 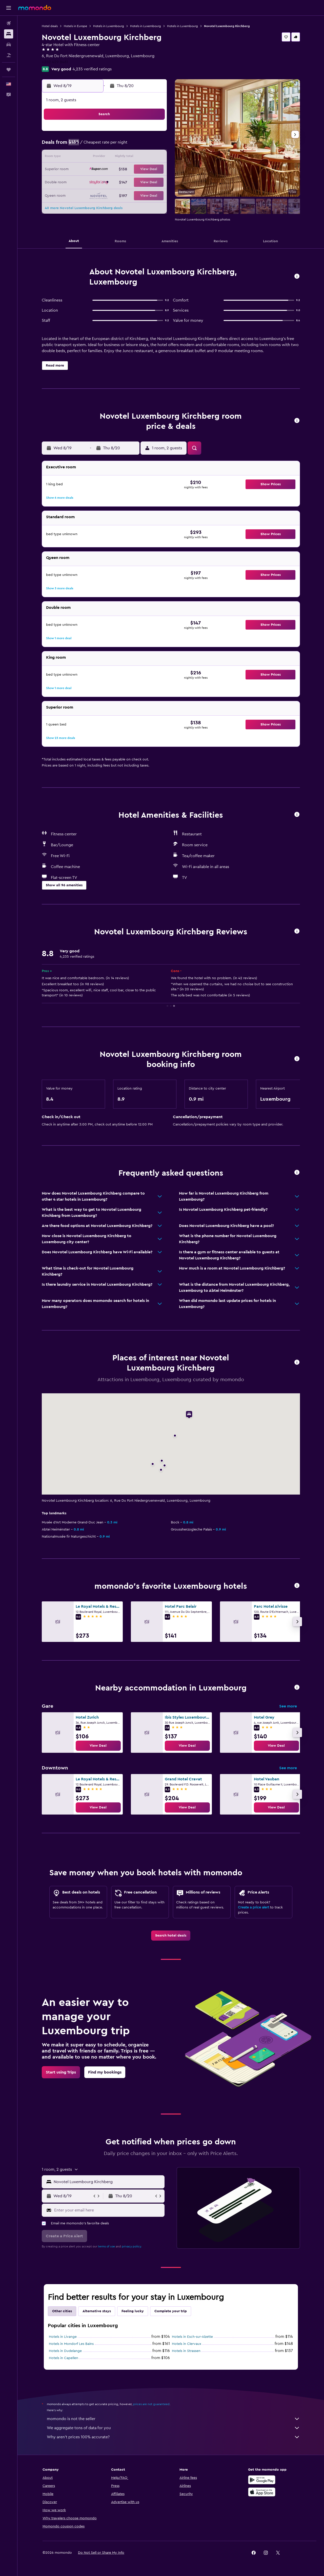 What do you see at coordinates (8, 34) in the screenshot?
I see `[Search for stays]` at bounding box center [8, 34].